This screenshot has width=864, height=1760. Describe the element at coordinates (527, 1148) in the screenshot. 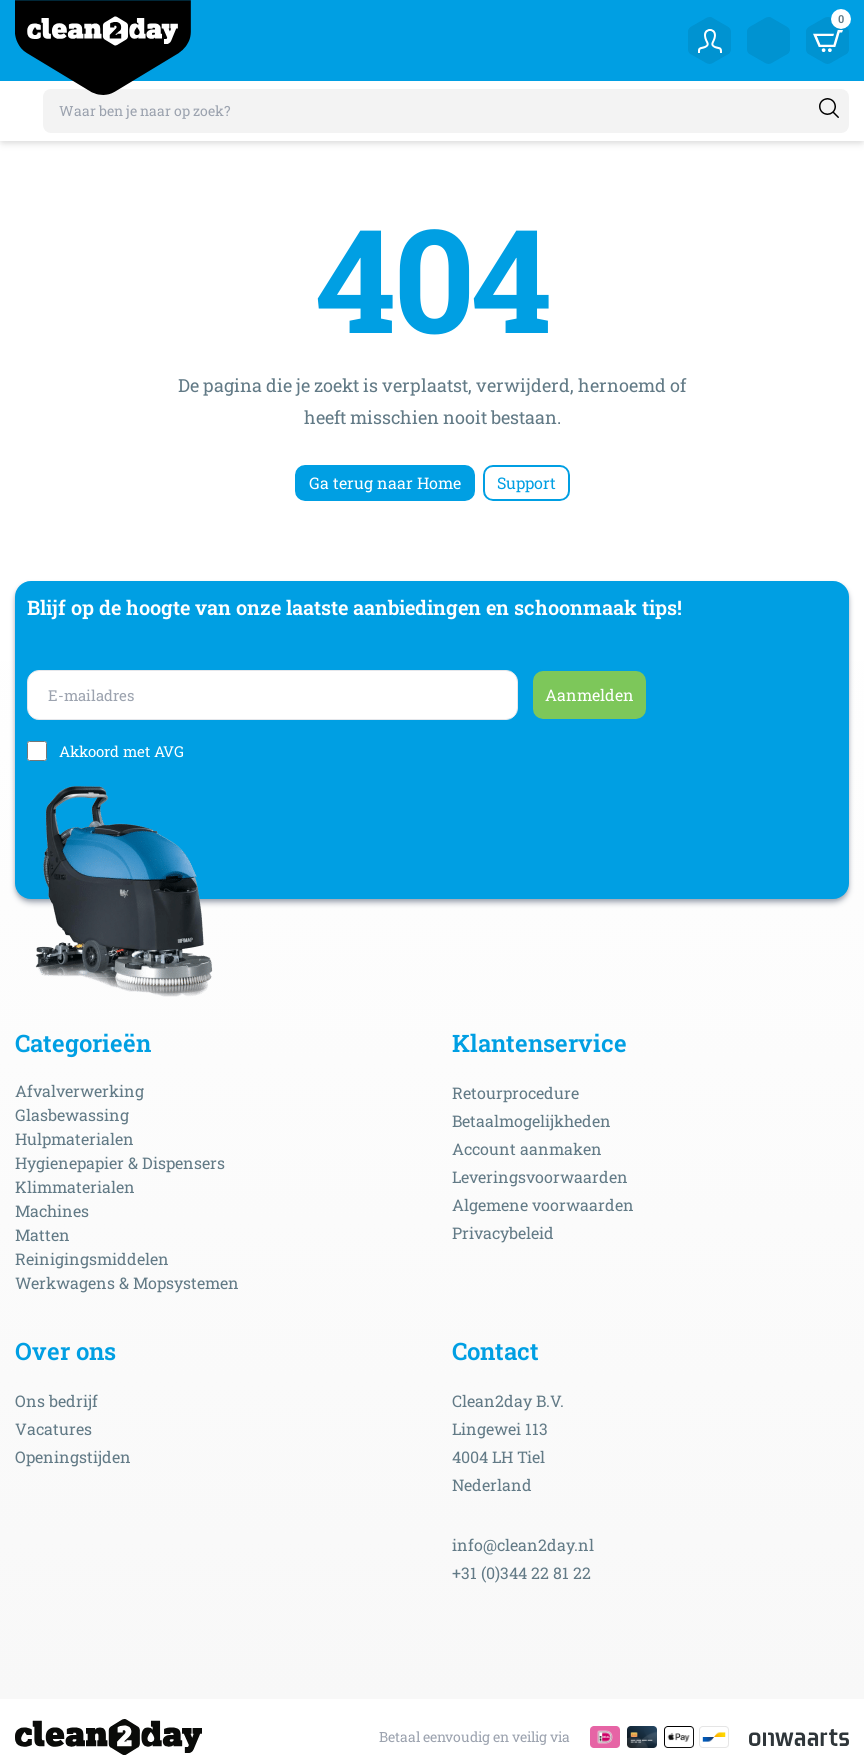

I see `Account aanmaken` at that location.